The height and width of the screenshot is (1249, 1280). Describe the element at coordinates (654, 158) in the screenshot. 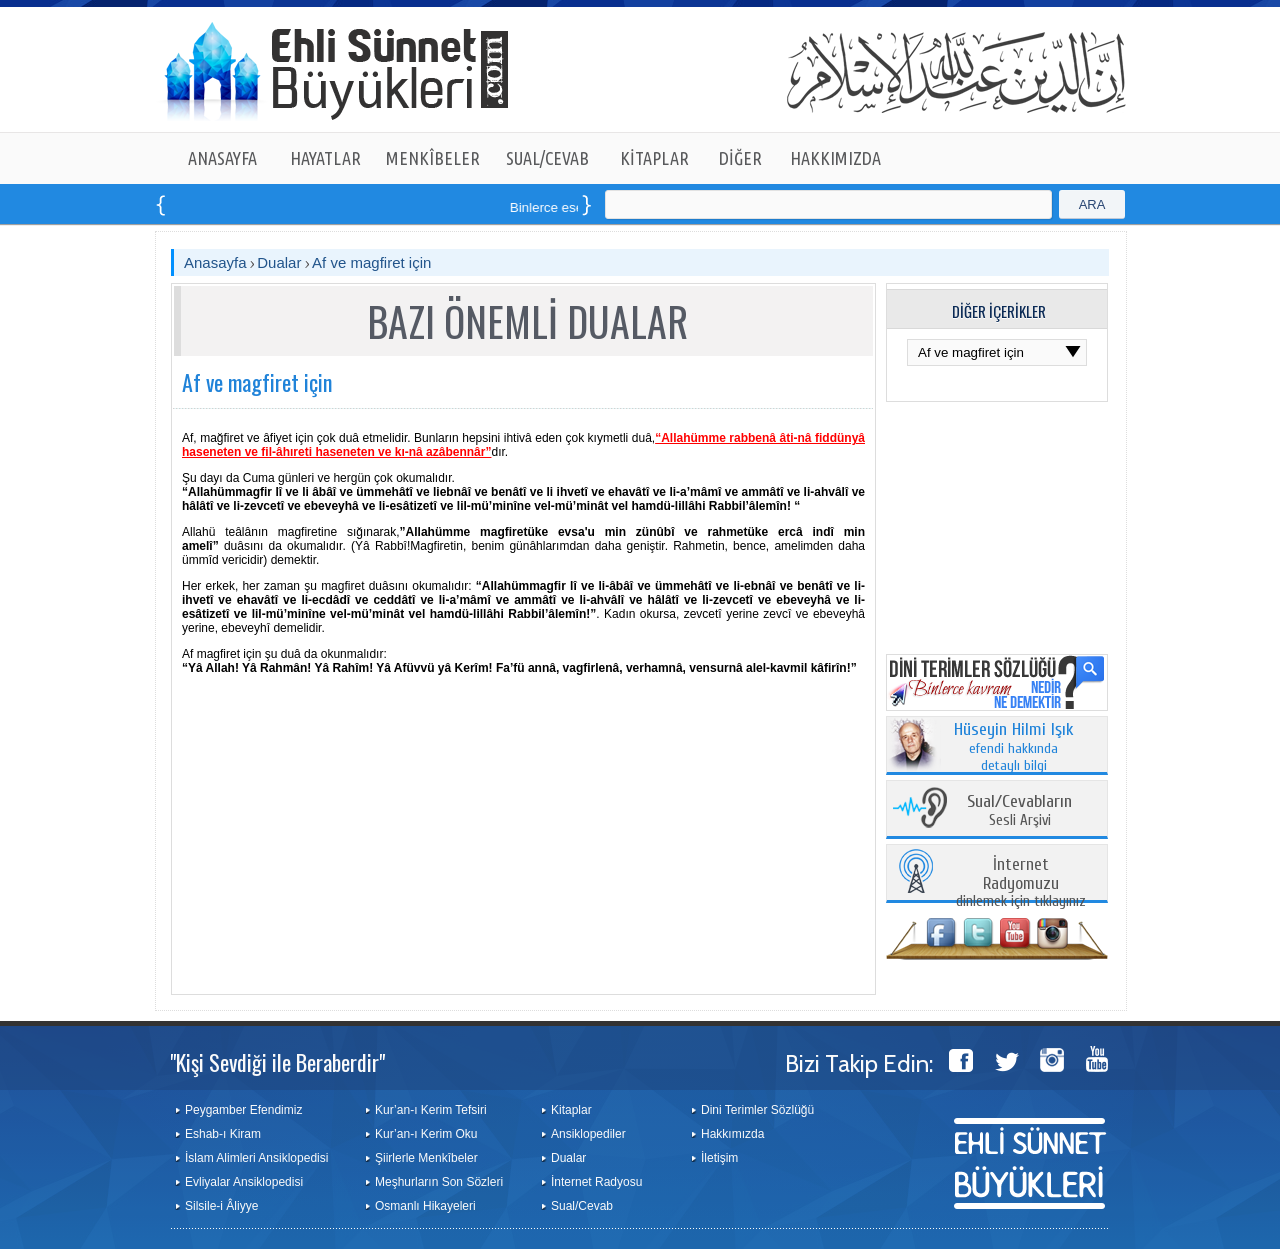

I see `KİTAPLAR` at that location.